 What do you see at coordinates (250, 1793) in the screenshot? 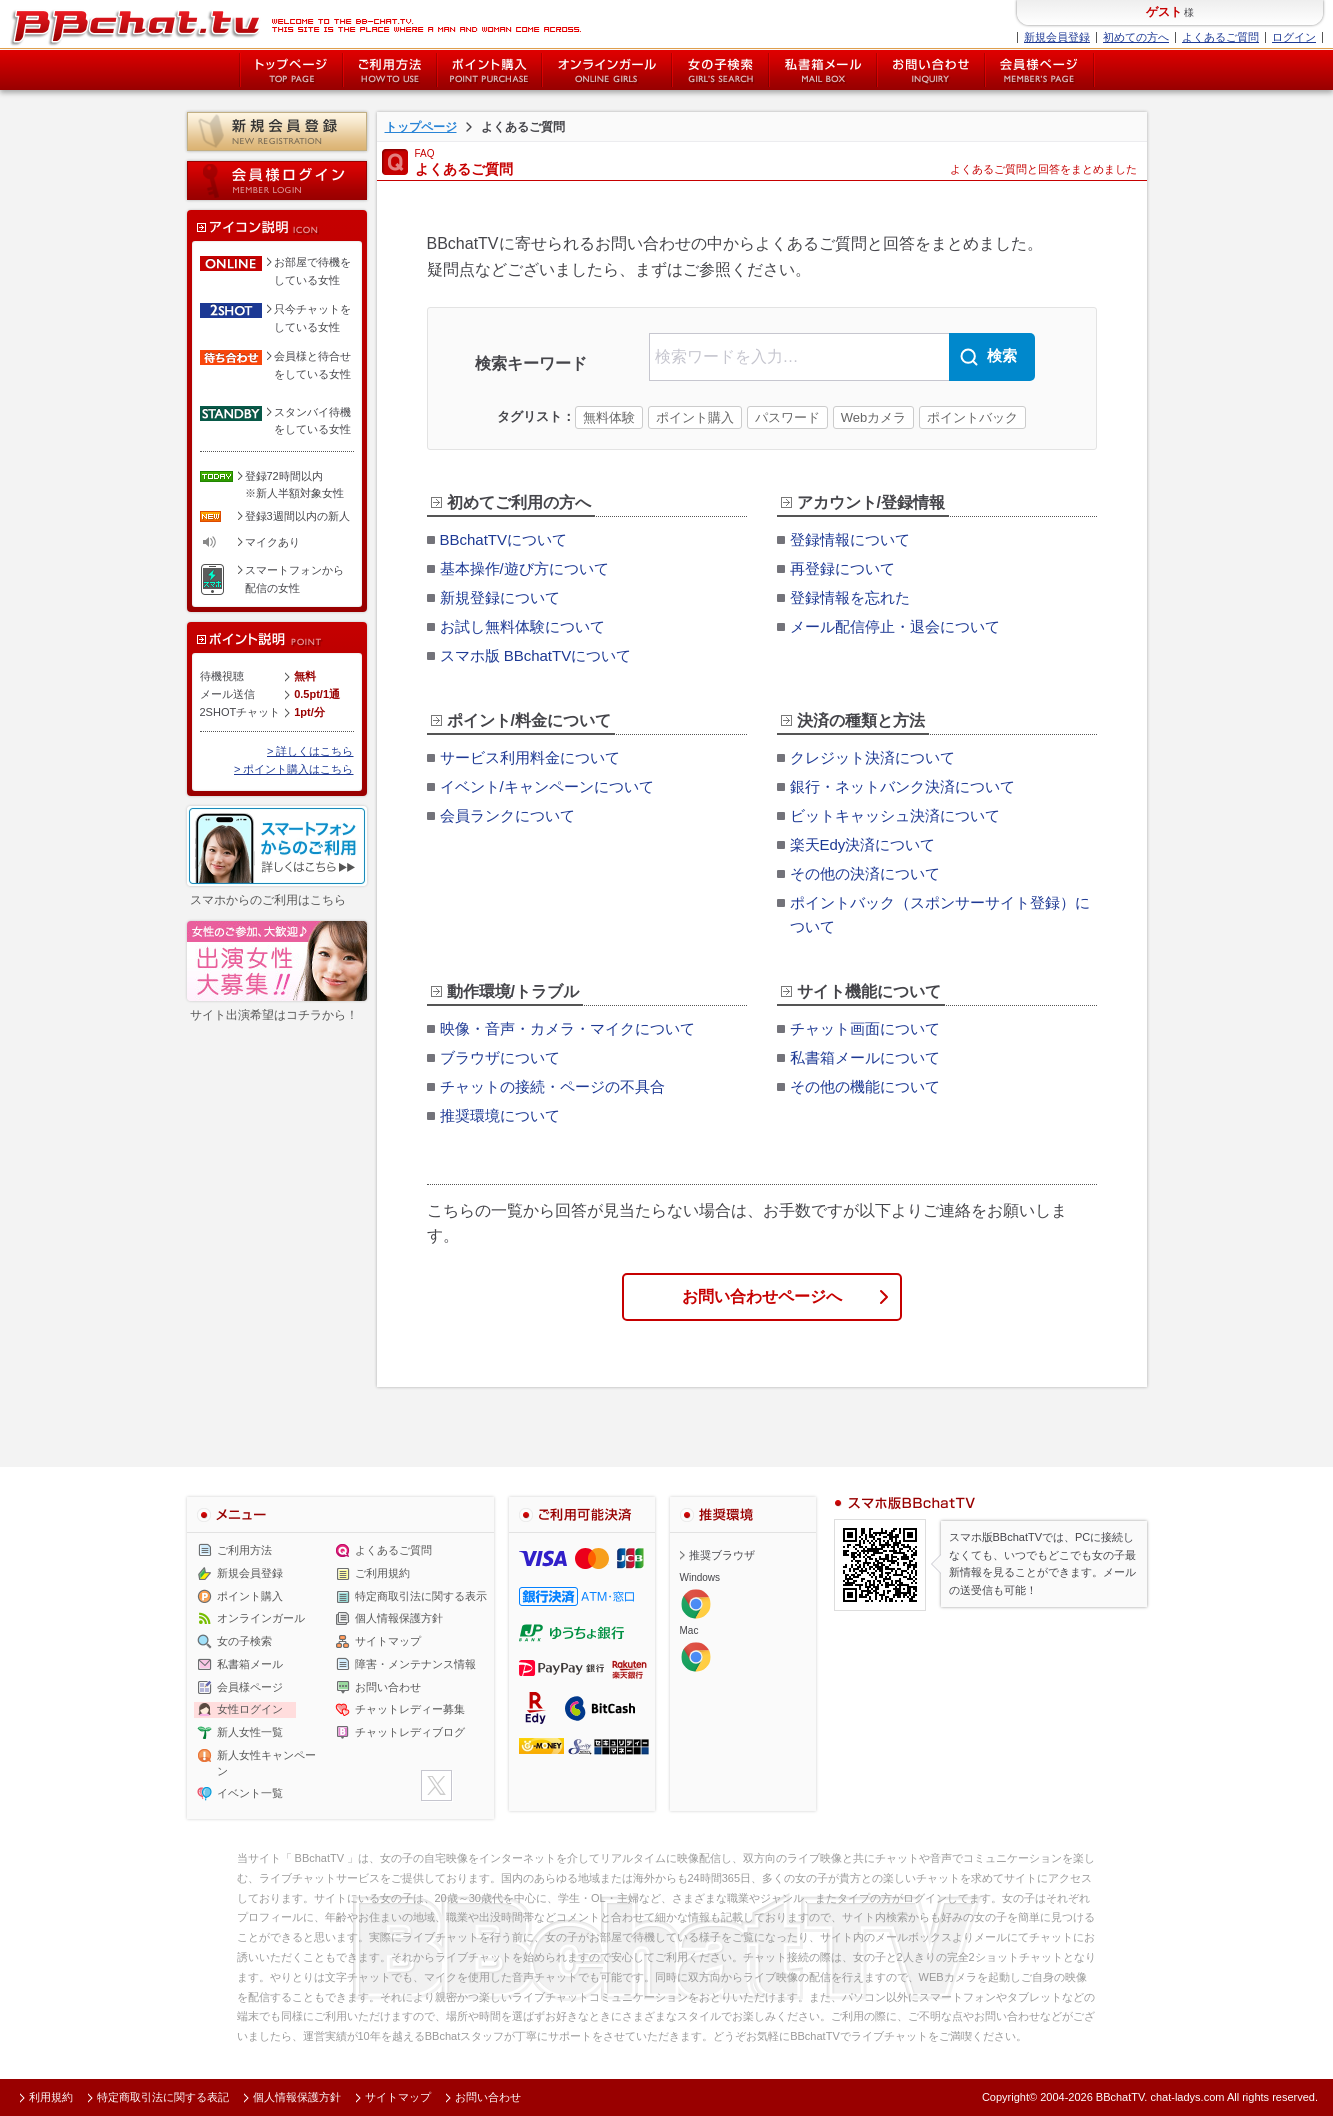
I see `イベント一覧` at bounding box center [250, 1793].